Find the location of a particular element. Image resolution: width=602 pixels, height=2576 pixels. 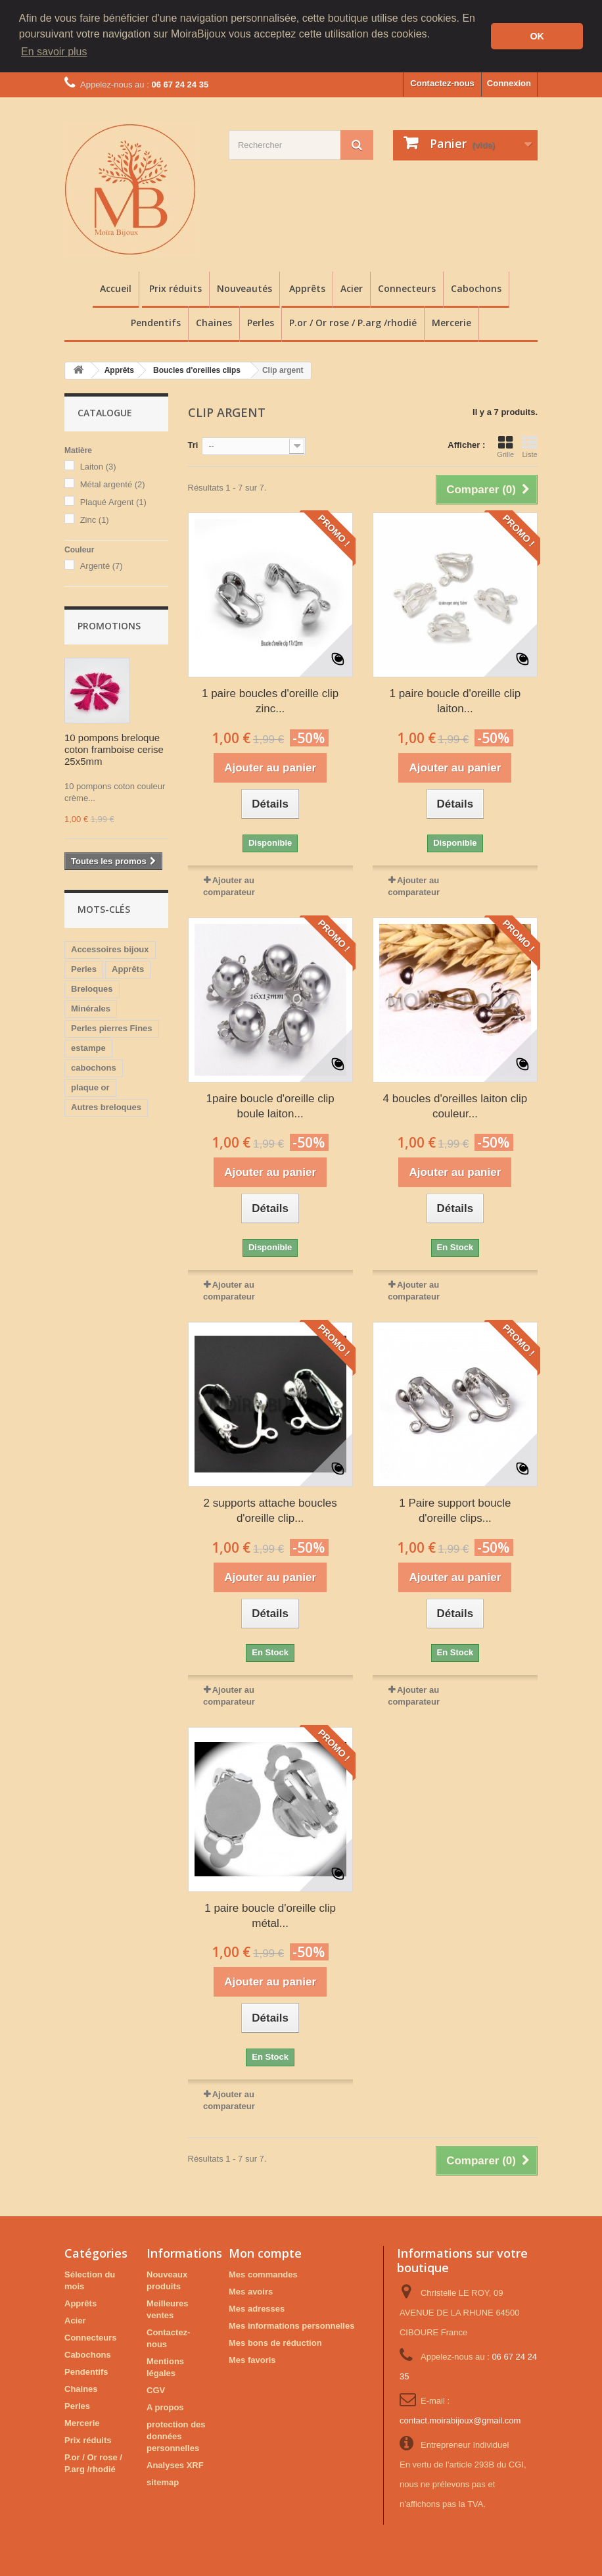

Perles is located at coordinates (260, 322).